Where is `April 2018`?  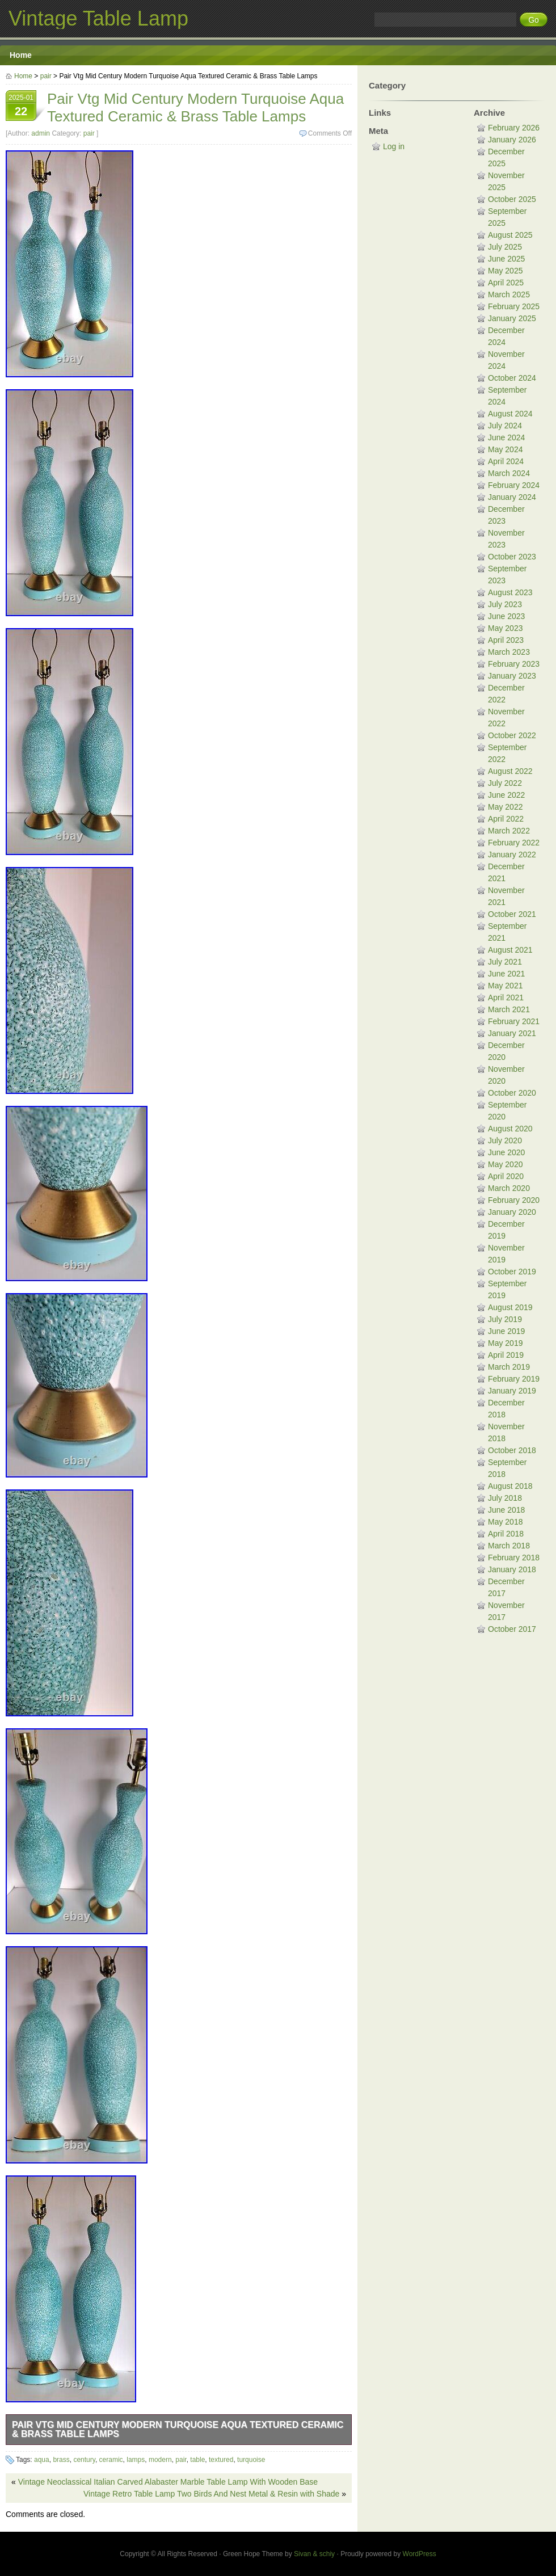
April 2018 is located at coordinates (506, 1533).